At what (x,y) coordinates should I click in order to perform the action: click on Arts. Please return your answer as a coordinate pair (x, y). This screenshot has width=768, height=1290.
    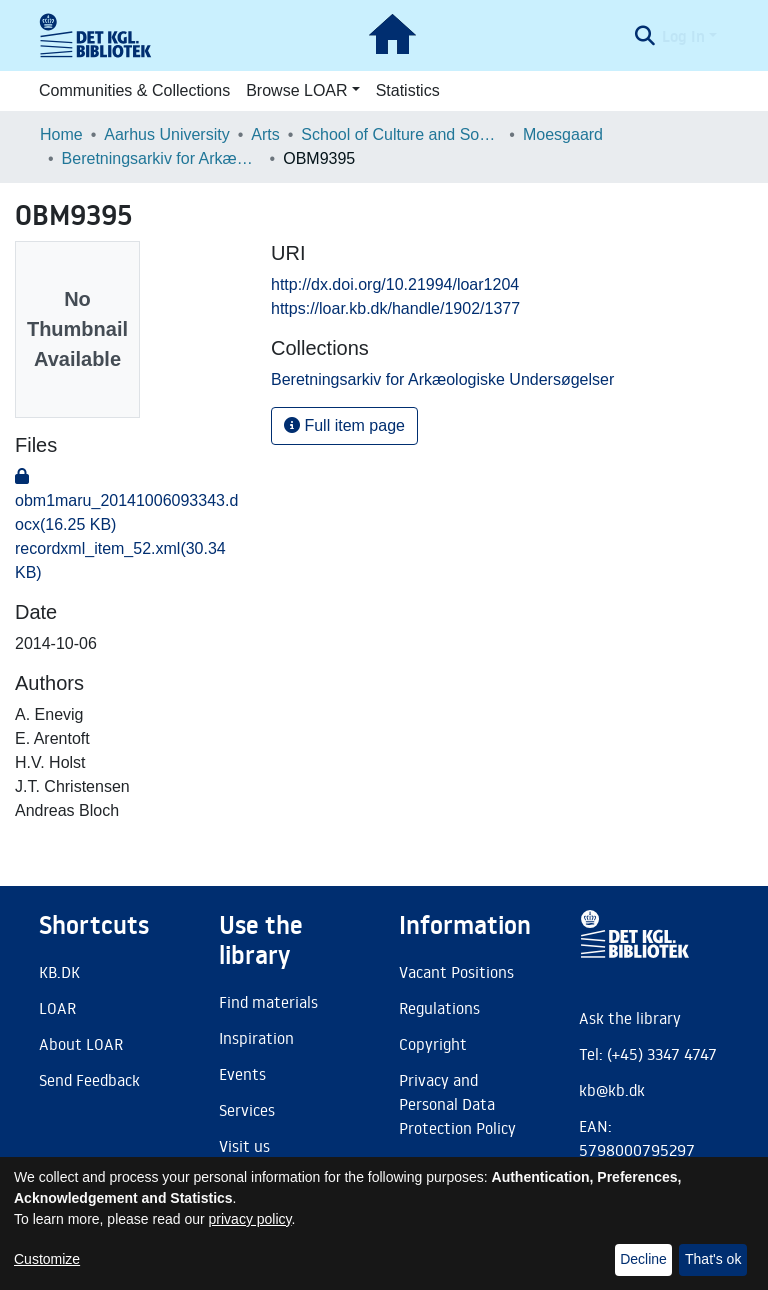
    Looking at the image, I should click on (265, 134).